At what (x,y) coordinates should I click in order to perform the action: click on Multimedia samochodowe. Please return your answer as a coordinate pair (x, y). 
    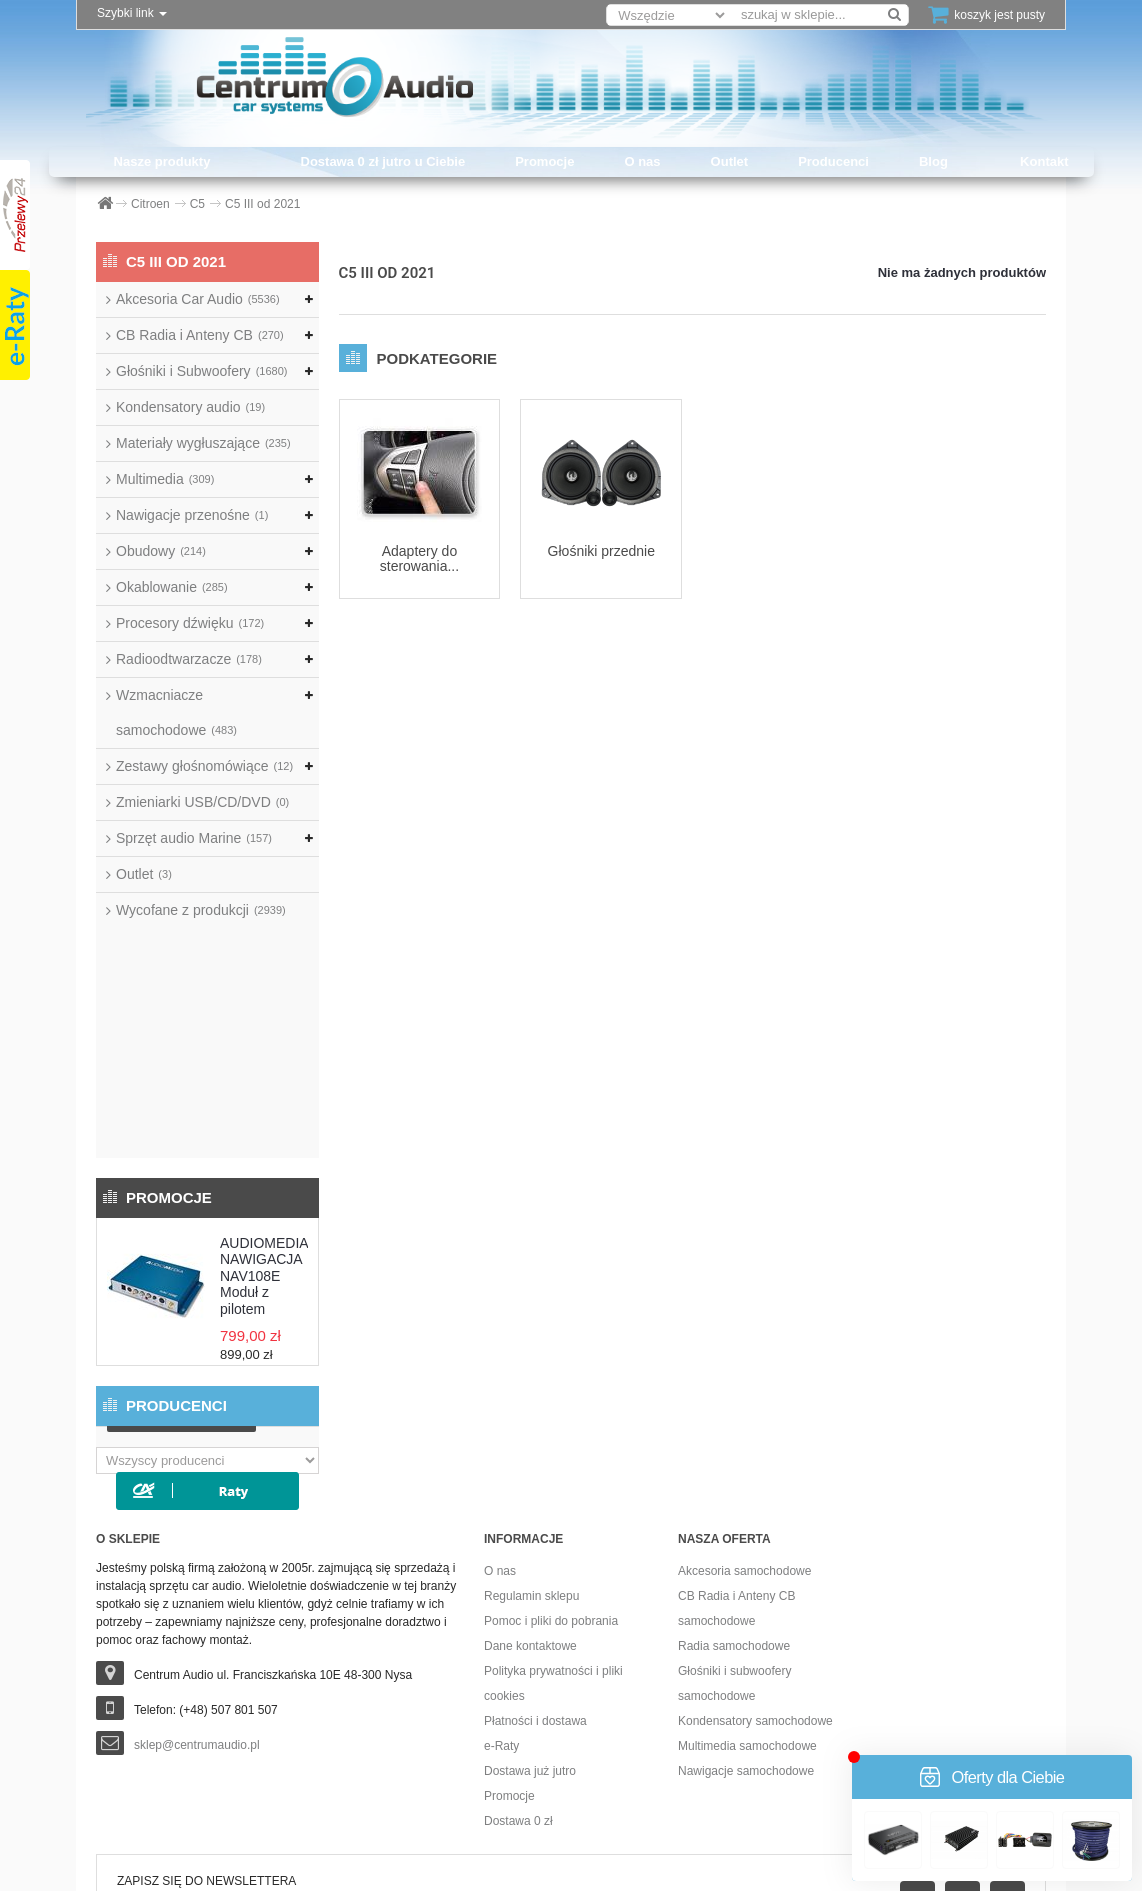
    Looking at the image, I should click on (747, 1625).